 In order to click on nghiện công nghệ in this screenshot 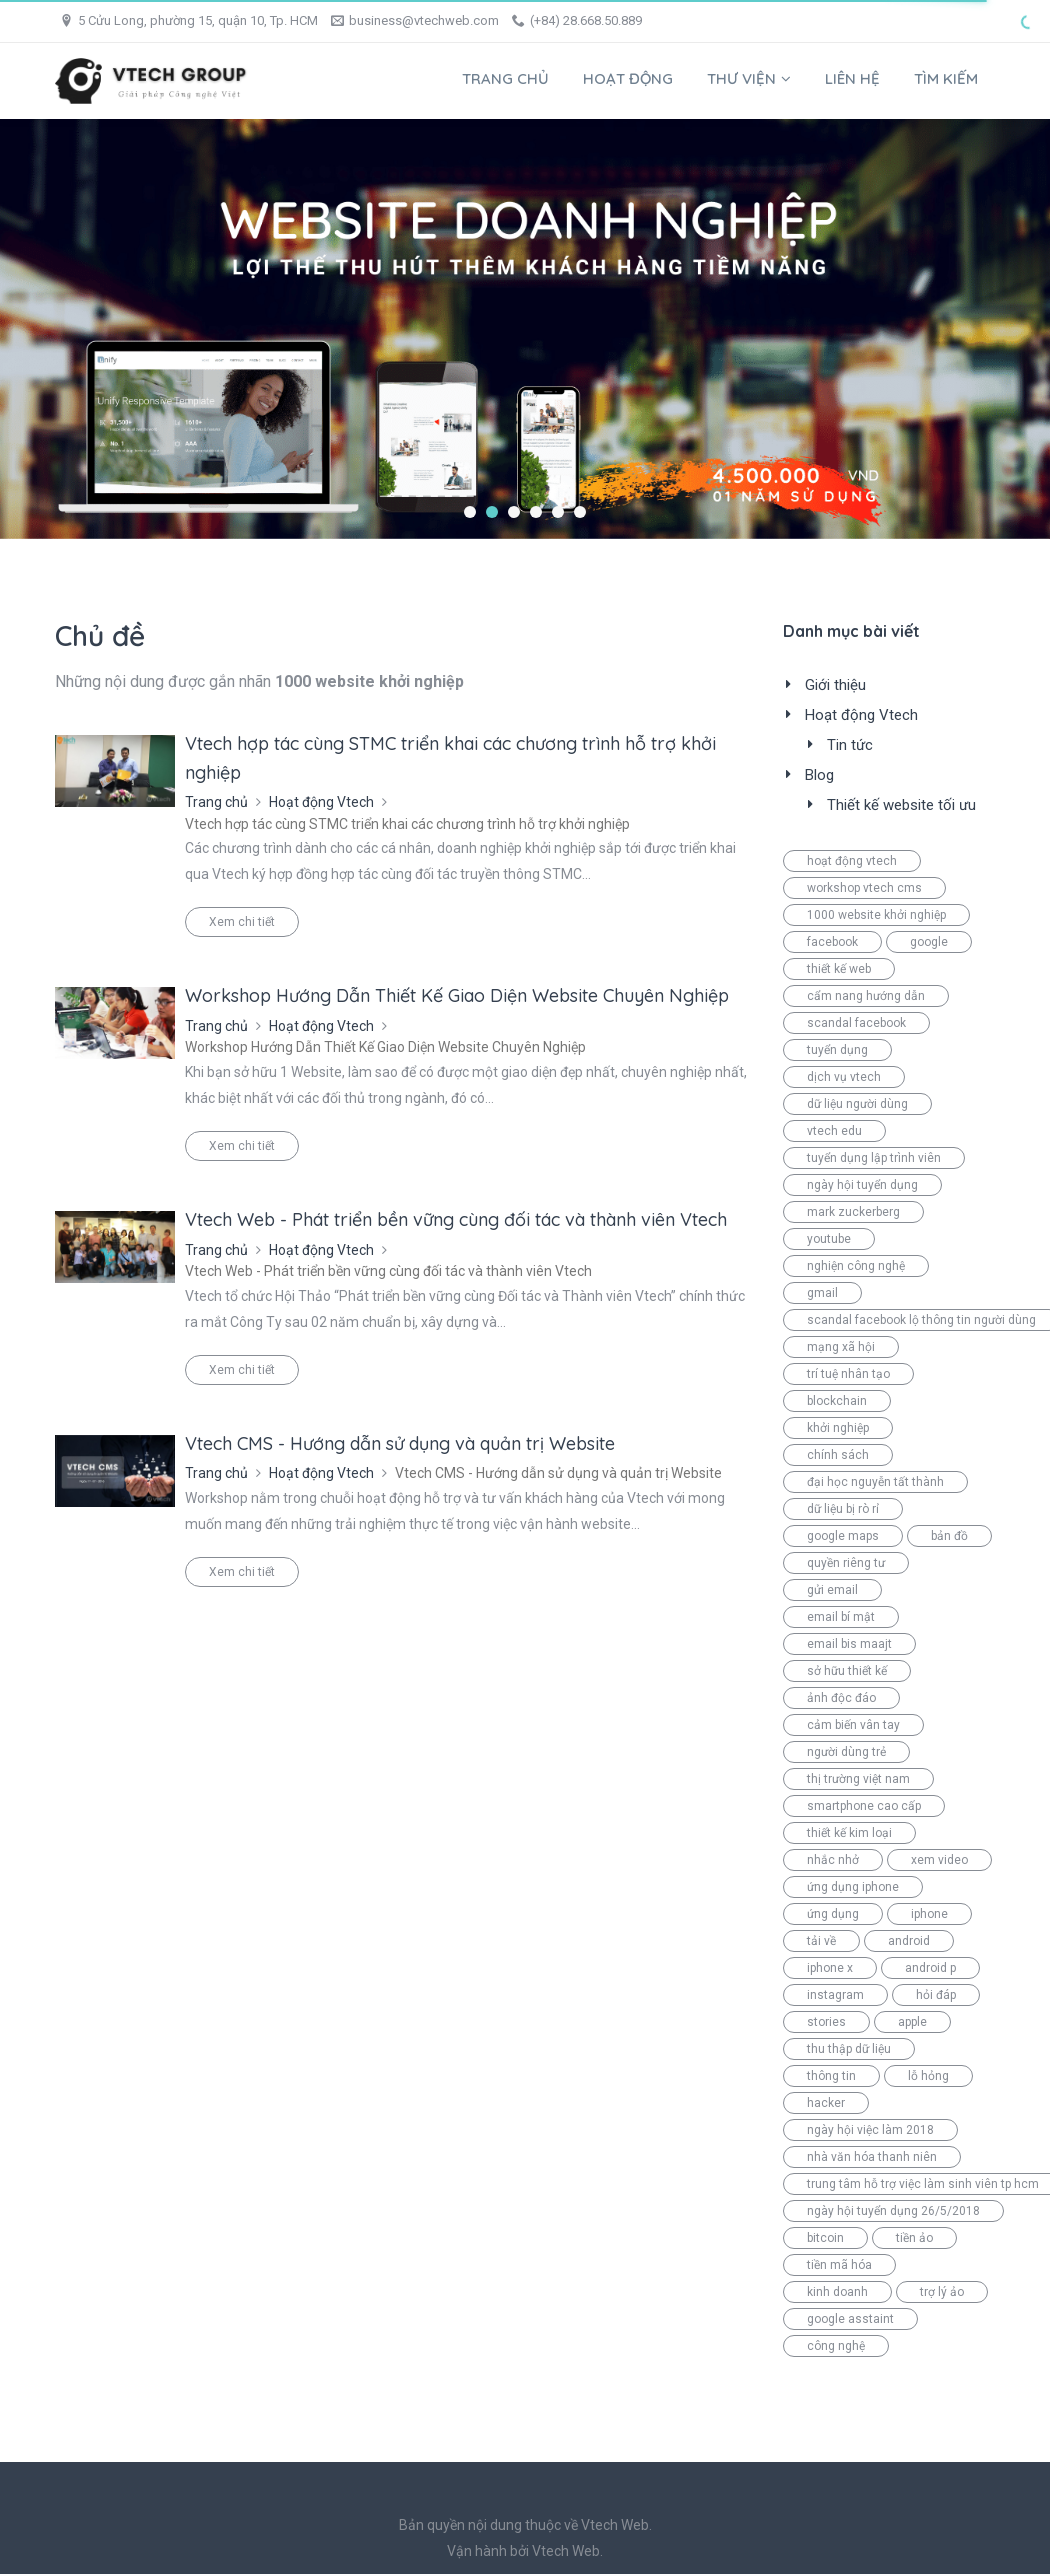, I will do `click(856, 1266)`.